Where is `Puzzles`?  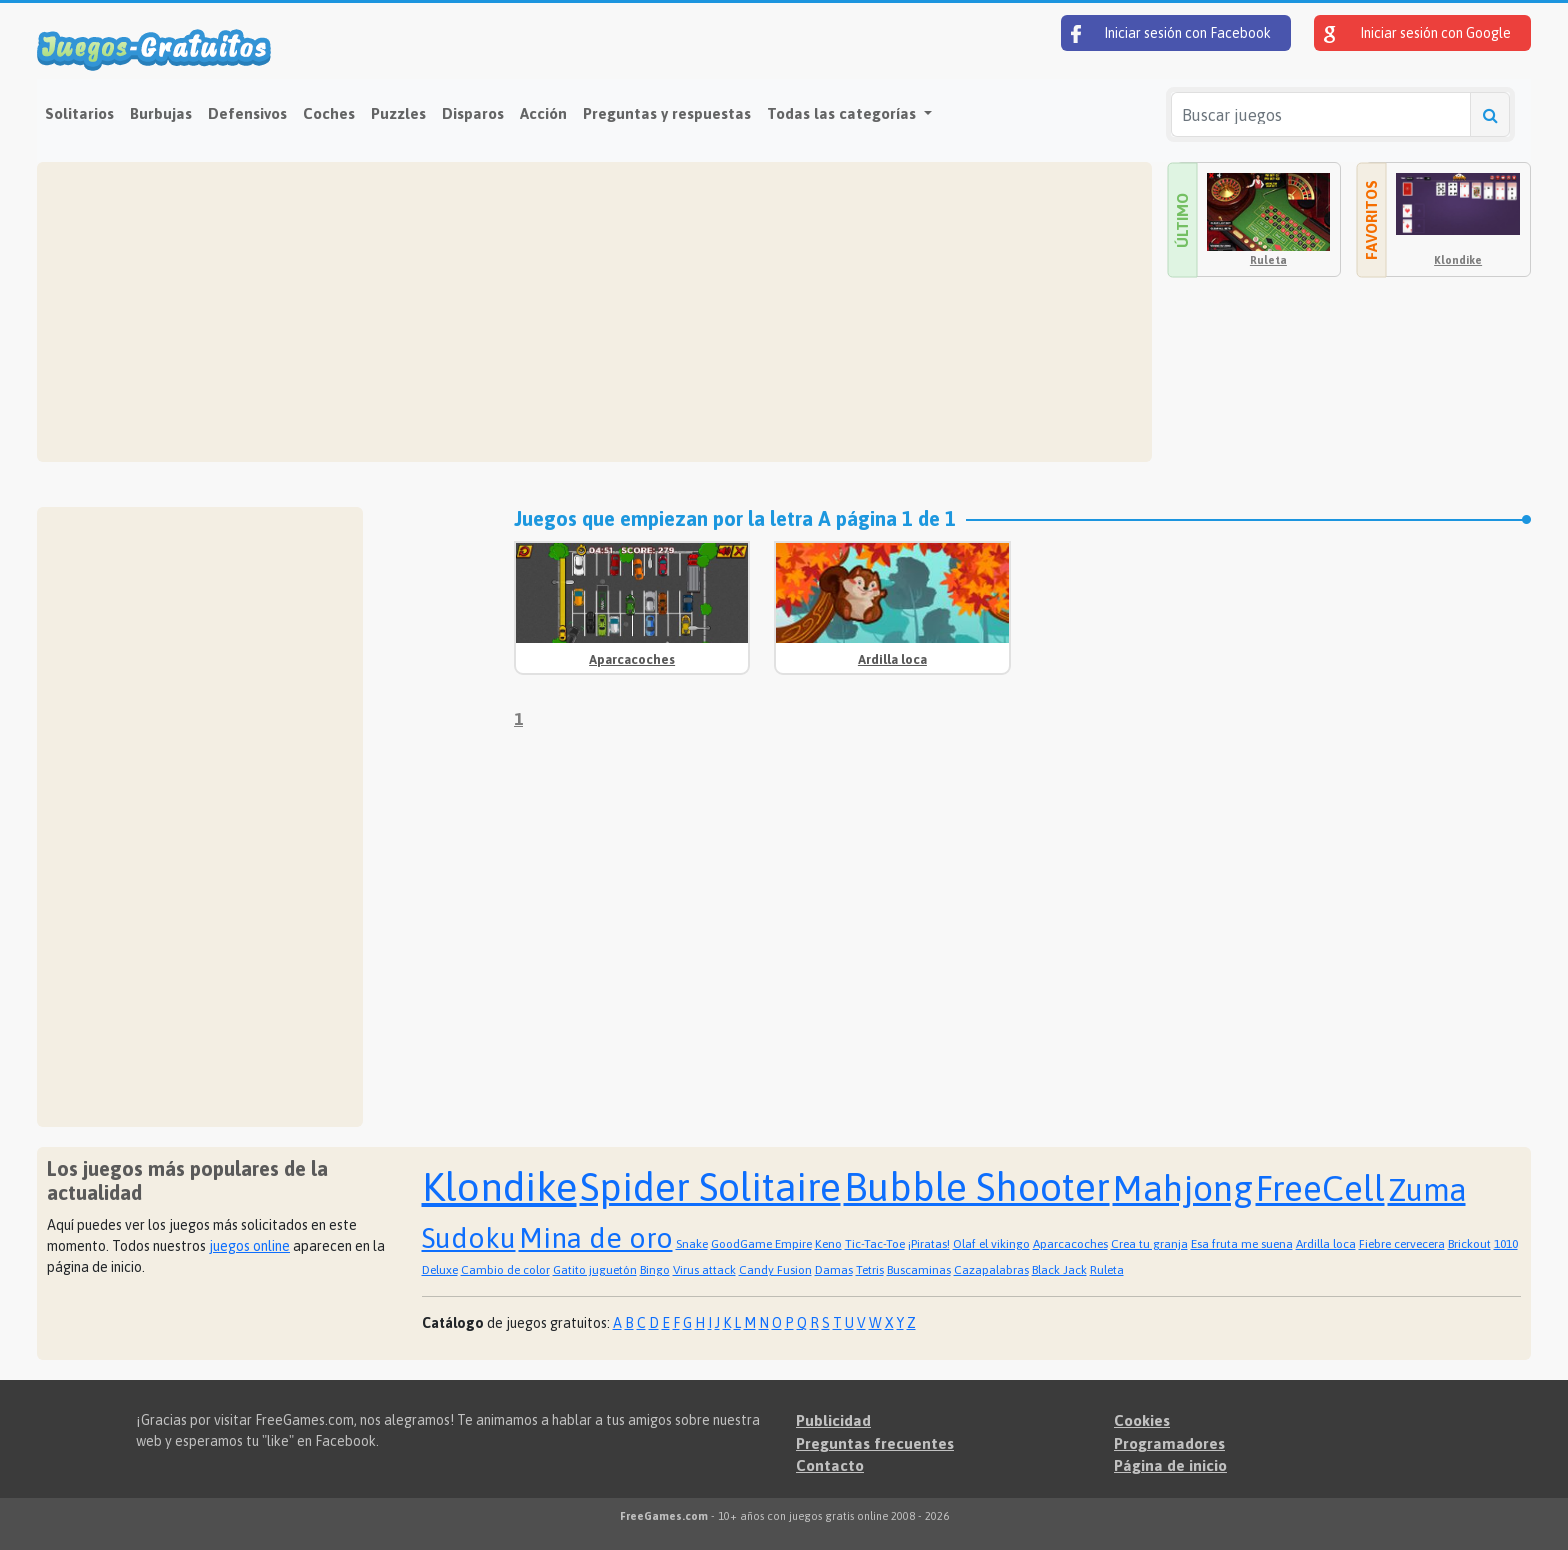 Puzzles is located at coordinates (398, 113).